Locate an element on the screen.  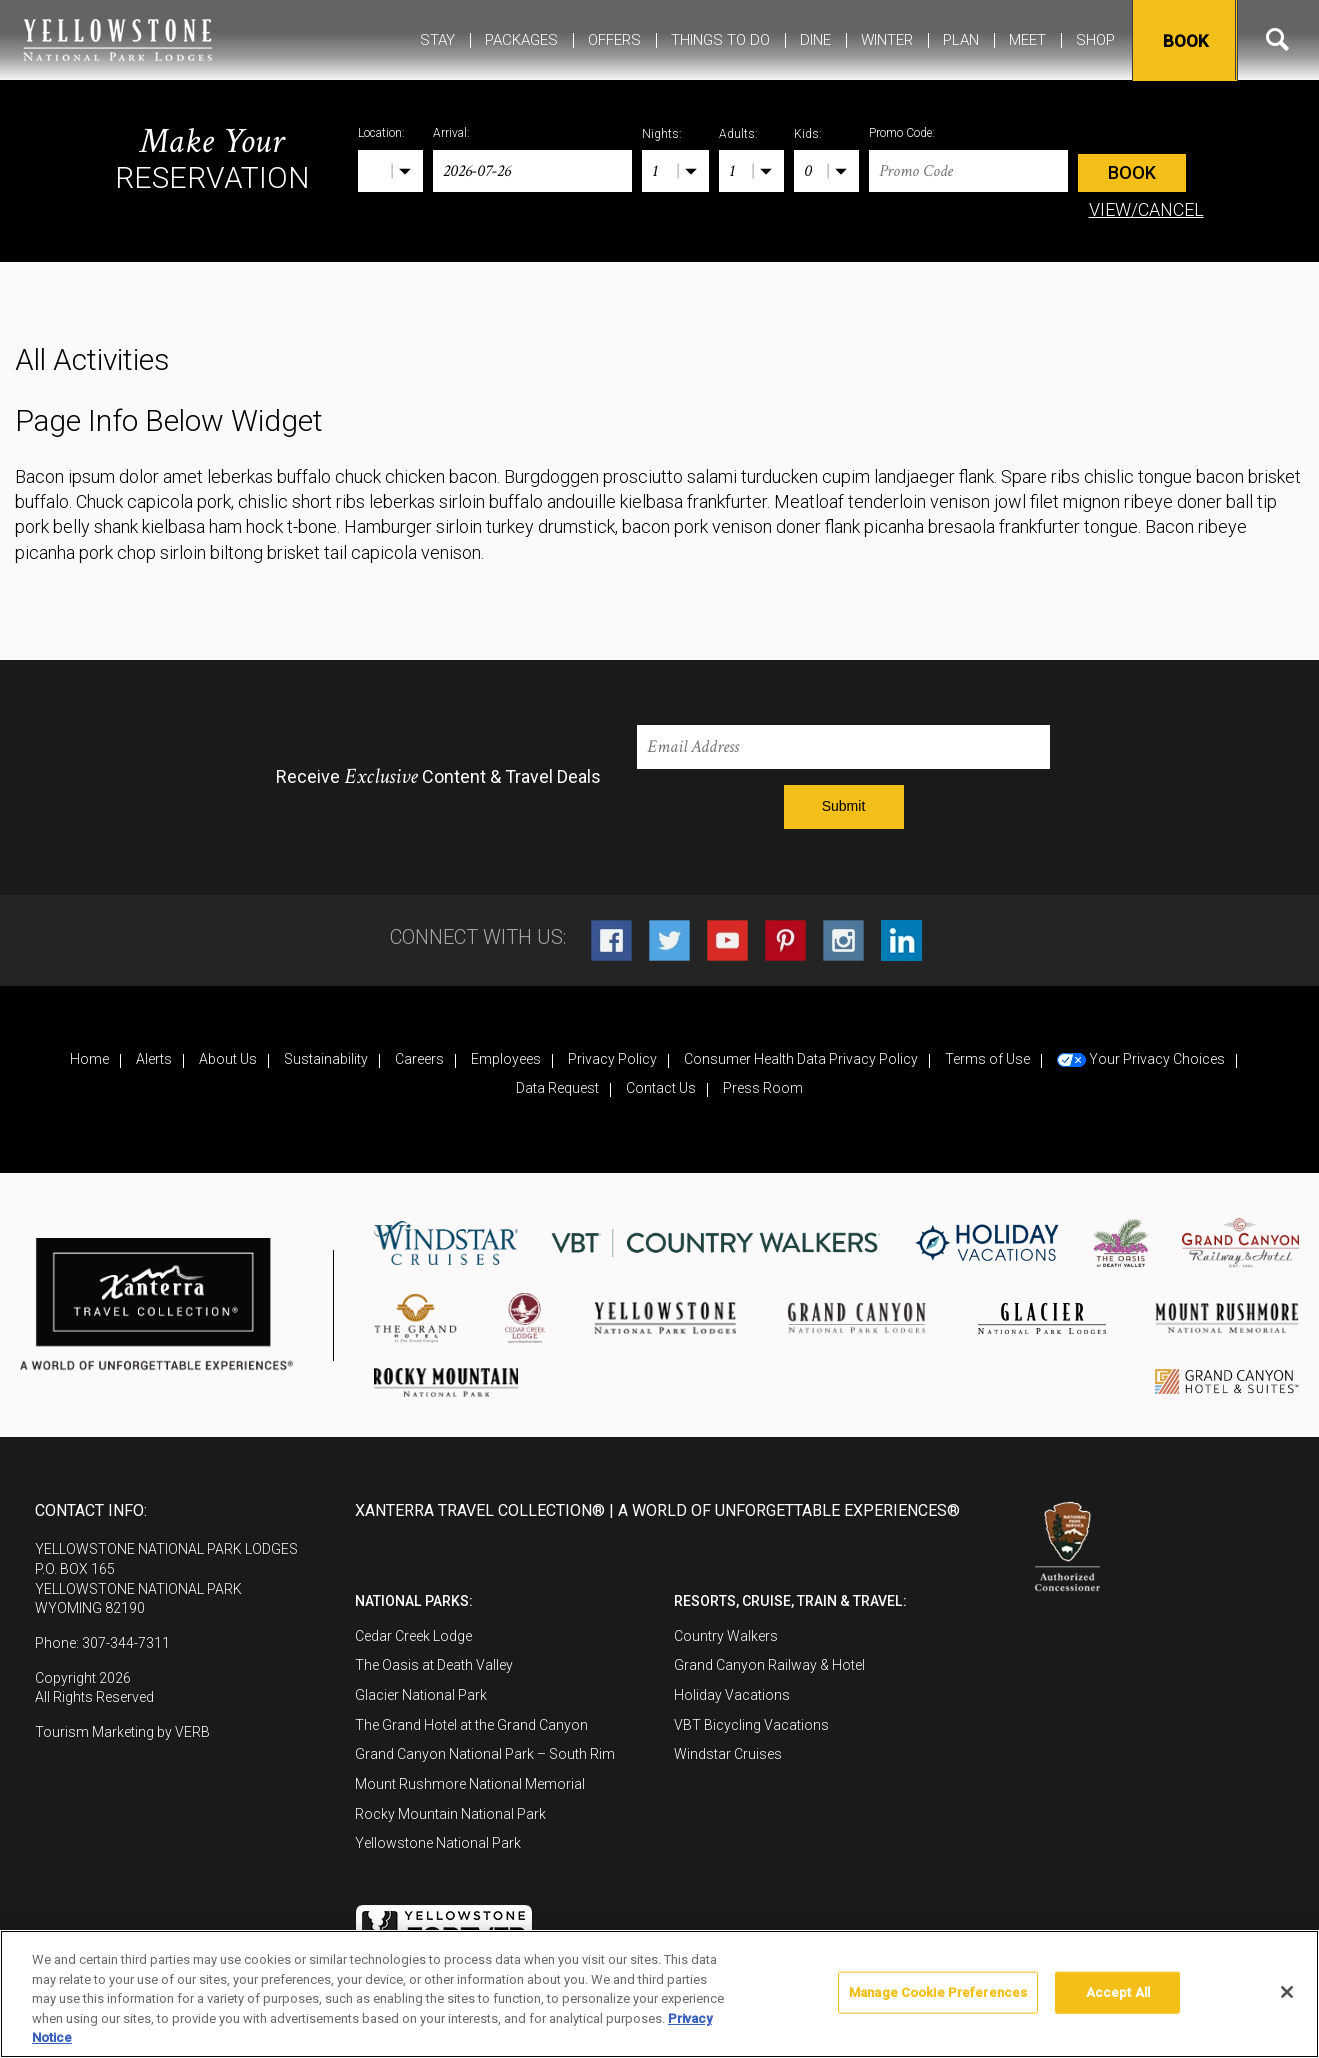
Employees is located at coordinates (506, 1059).